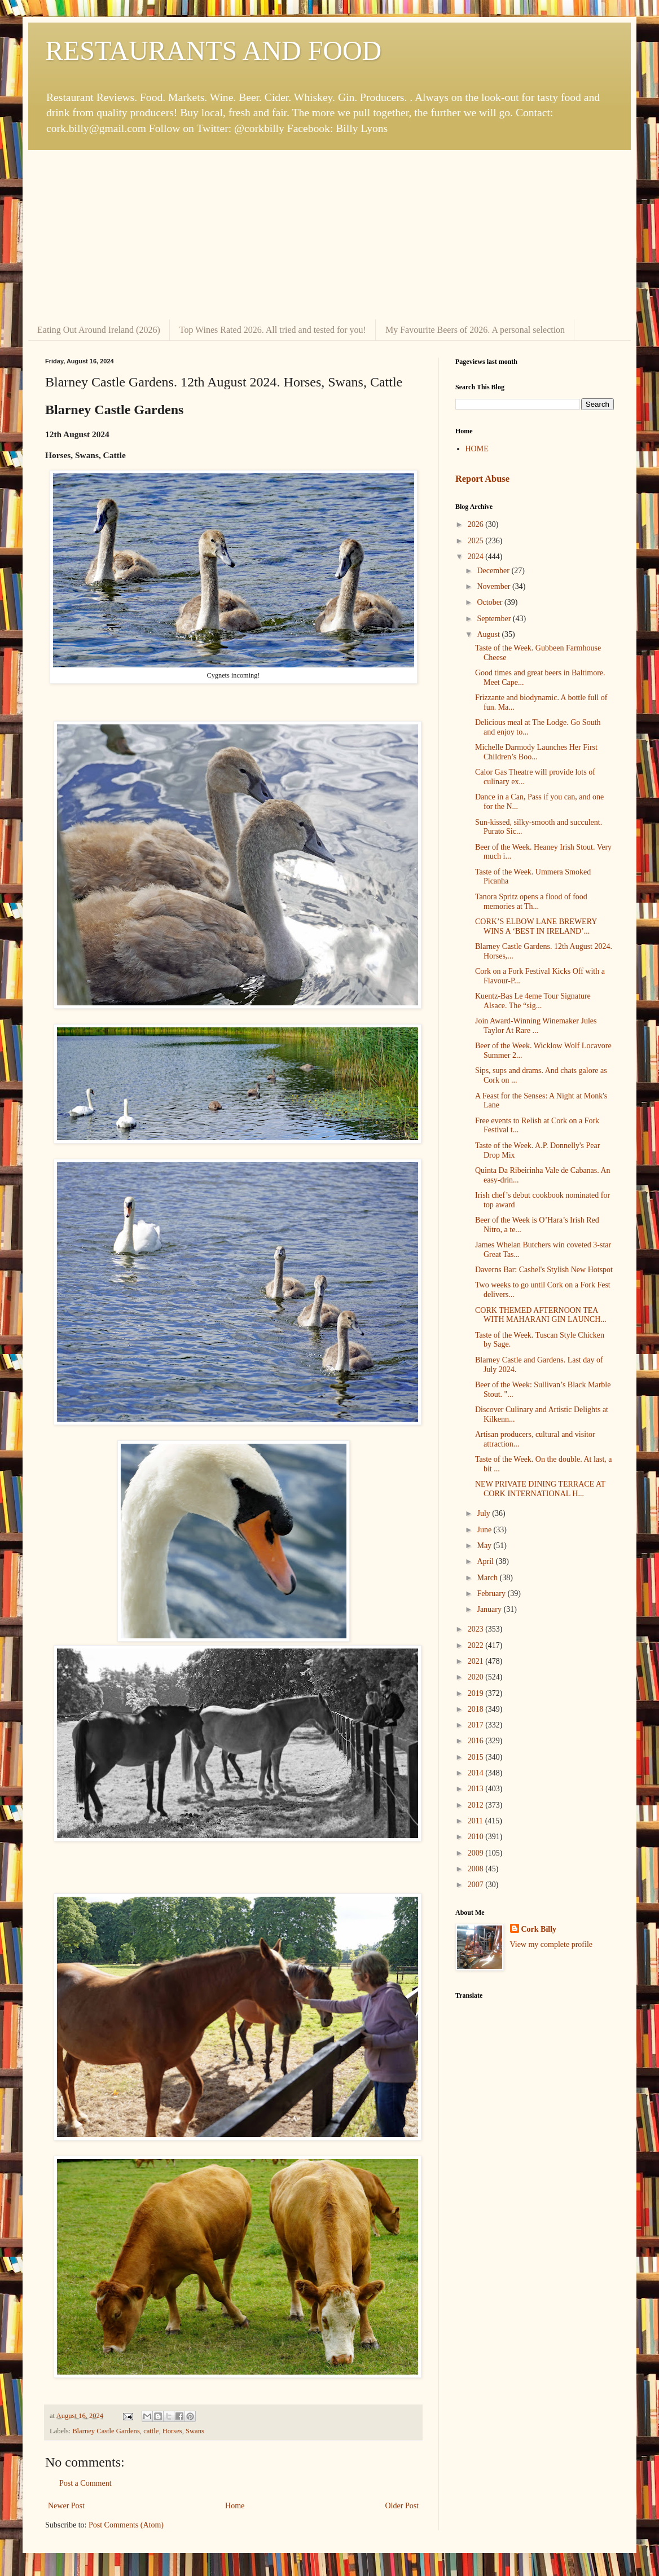 The image size is (659, 2576). I want to click on 2016, so click(477, 1741).